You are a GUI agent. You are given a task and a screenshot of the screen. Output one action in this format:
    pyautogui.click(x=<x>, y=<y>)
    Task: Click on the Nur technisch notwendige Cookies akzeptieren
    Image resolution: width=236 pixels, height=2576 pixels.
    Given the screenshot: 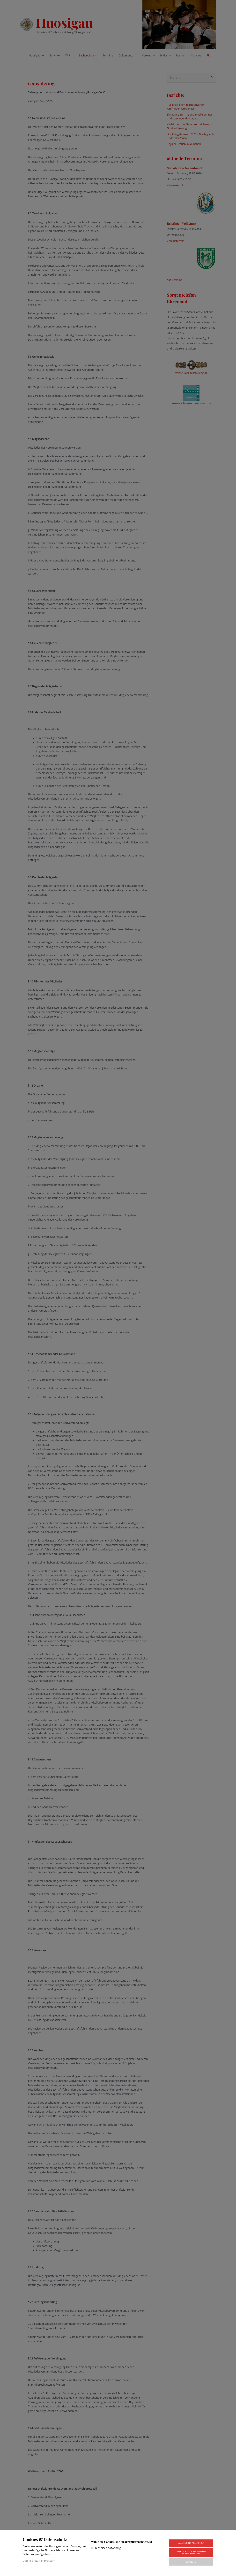 What is the action you would take?
    pyautogui.click(x=191, y=2552)
    